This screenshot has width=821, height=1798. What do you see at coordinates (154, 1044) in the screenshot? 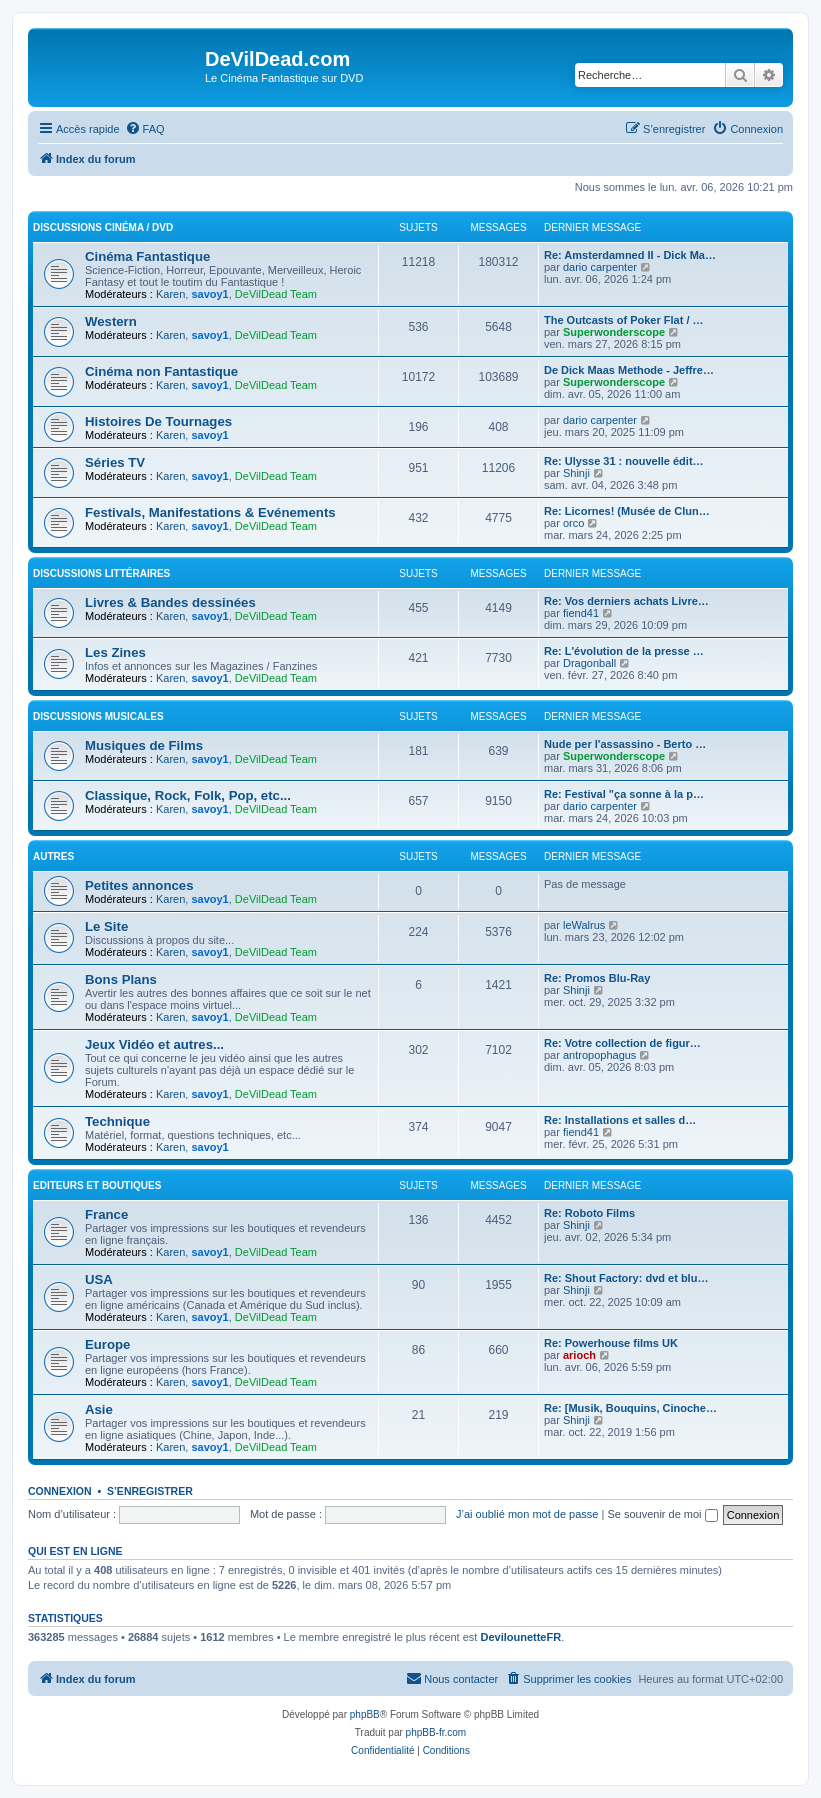
I see `Jeux Vidéo et autres...` at bounding box center [154, 1044].